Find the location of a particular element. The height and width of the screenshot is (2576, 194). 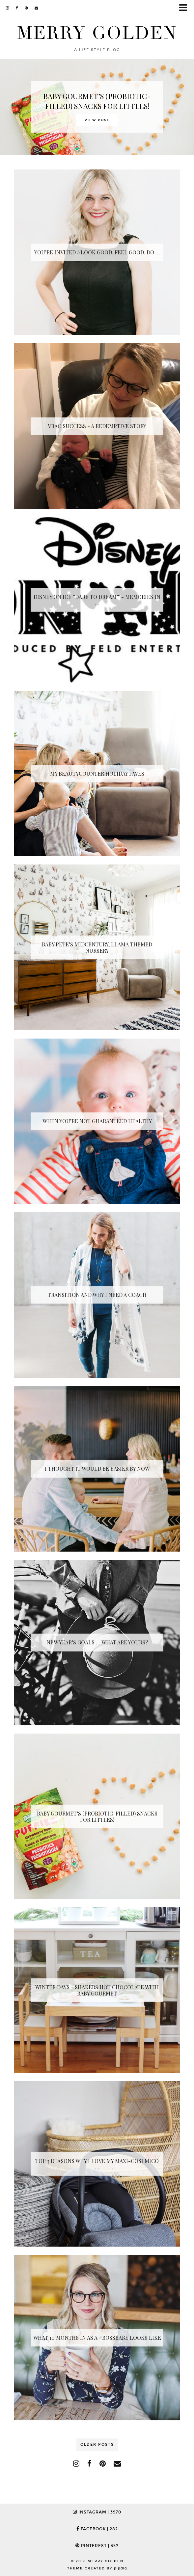

Facebook is located at coordinates (97, 2529).